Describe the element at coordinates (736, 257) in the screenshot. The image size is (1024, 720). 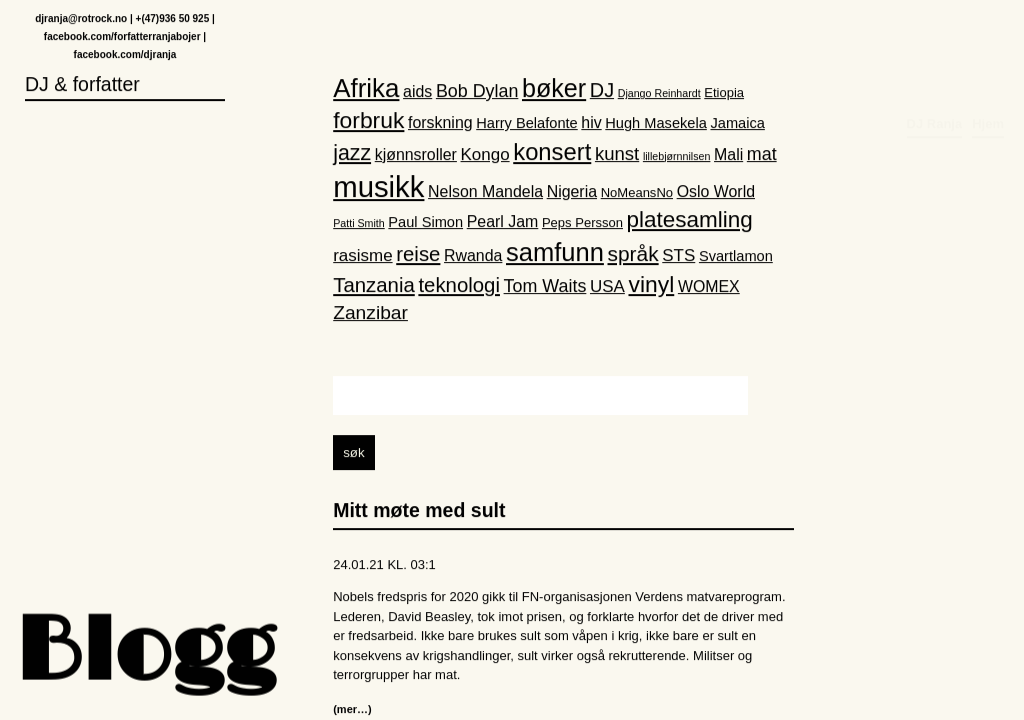
I see `Svartlamon [Svartlamon (3 elementer)]` at that location.